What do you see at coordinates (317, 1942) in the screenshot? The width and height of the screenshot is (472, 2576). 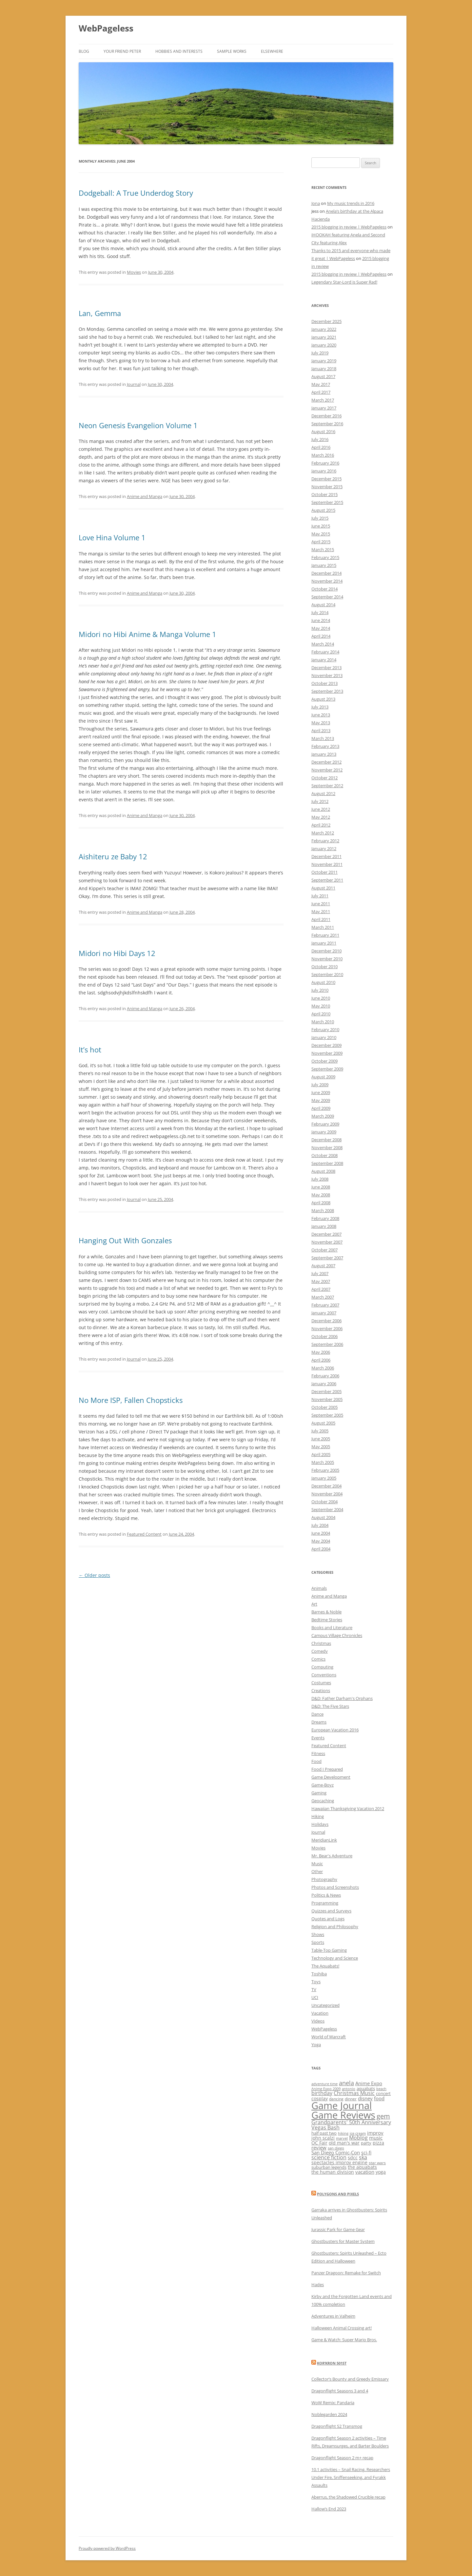 I see `Sports` at bounding box center [317, 1942].